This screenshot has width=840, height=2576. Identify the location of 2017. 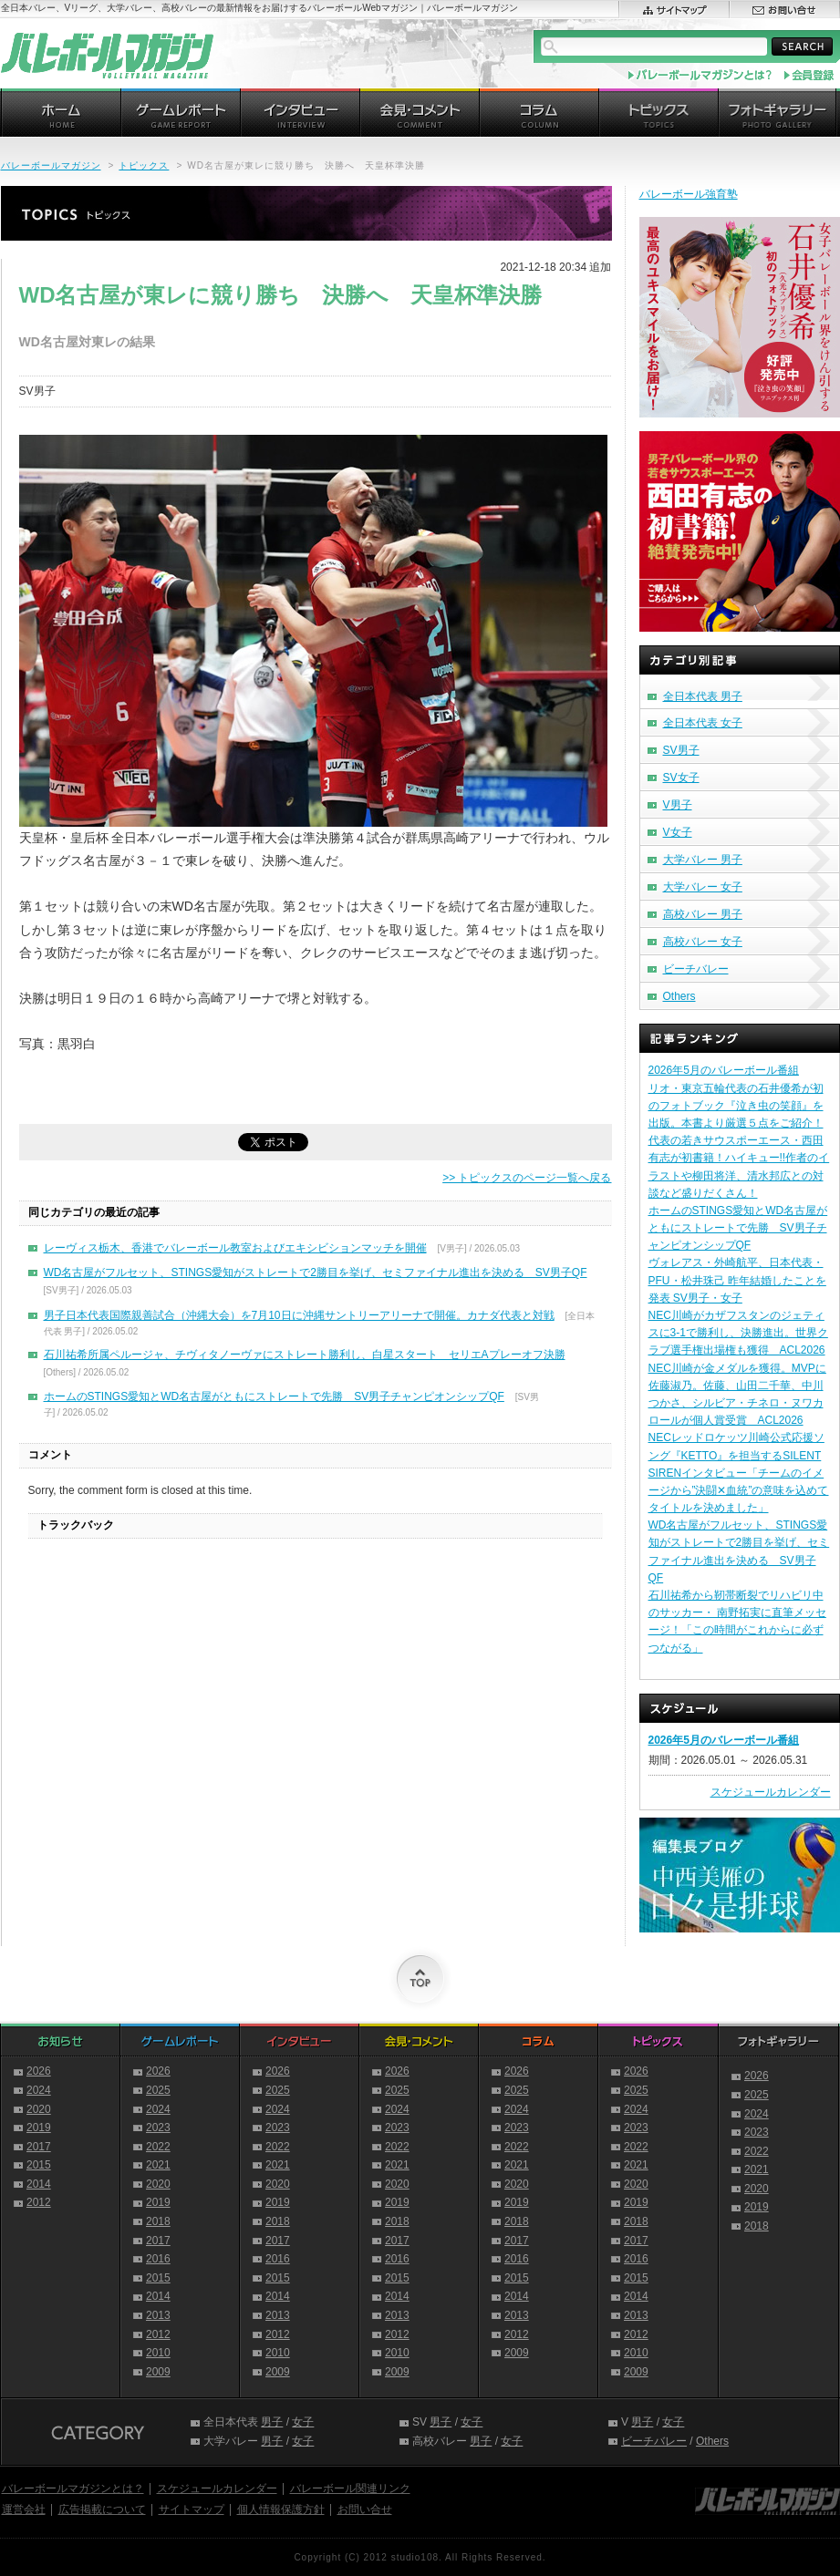
(38, 2146).